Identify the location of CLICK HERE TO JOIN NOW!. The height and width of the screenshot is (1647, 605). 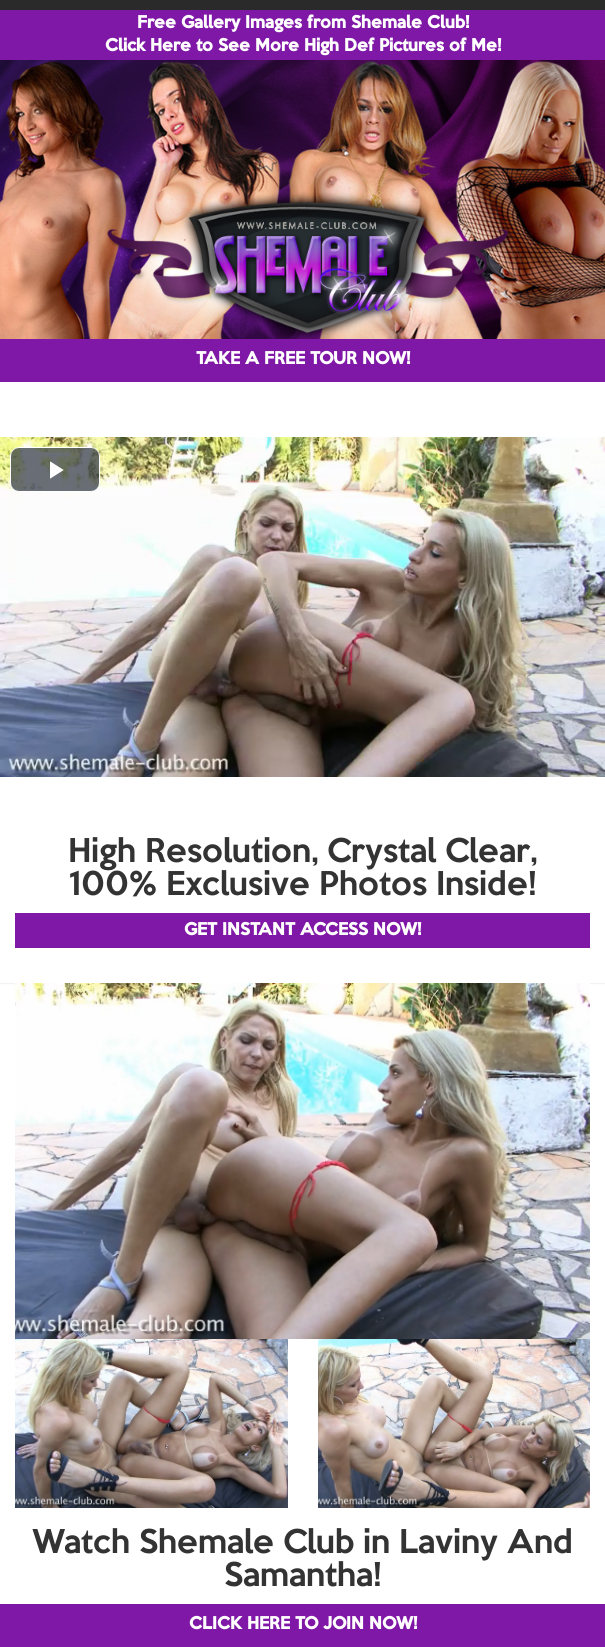
(303, 1624).